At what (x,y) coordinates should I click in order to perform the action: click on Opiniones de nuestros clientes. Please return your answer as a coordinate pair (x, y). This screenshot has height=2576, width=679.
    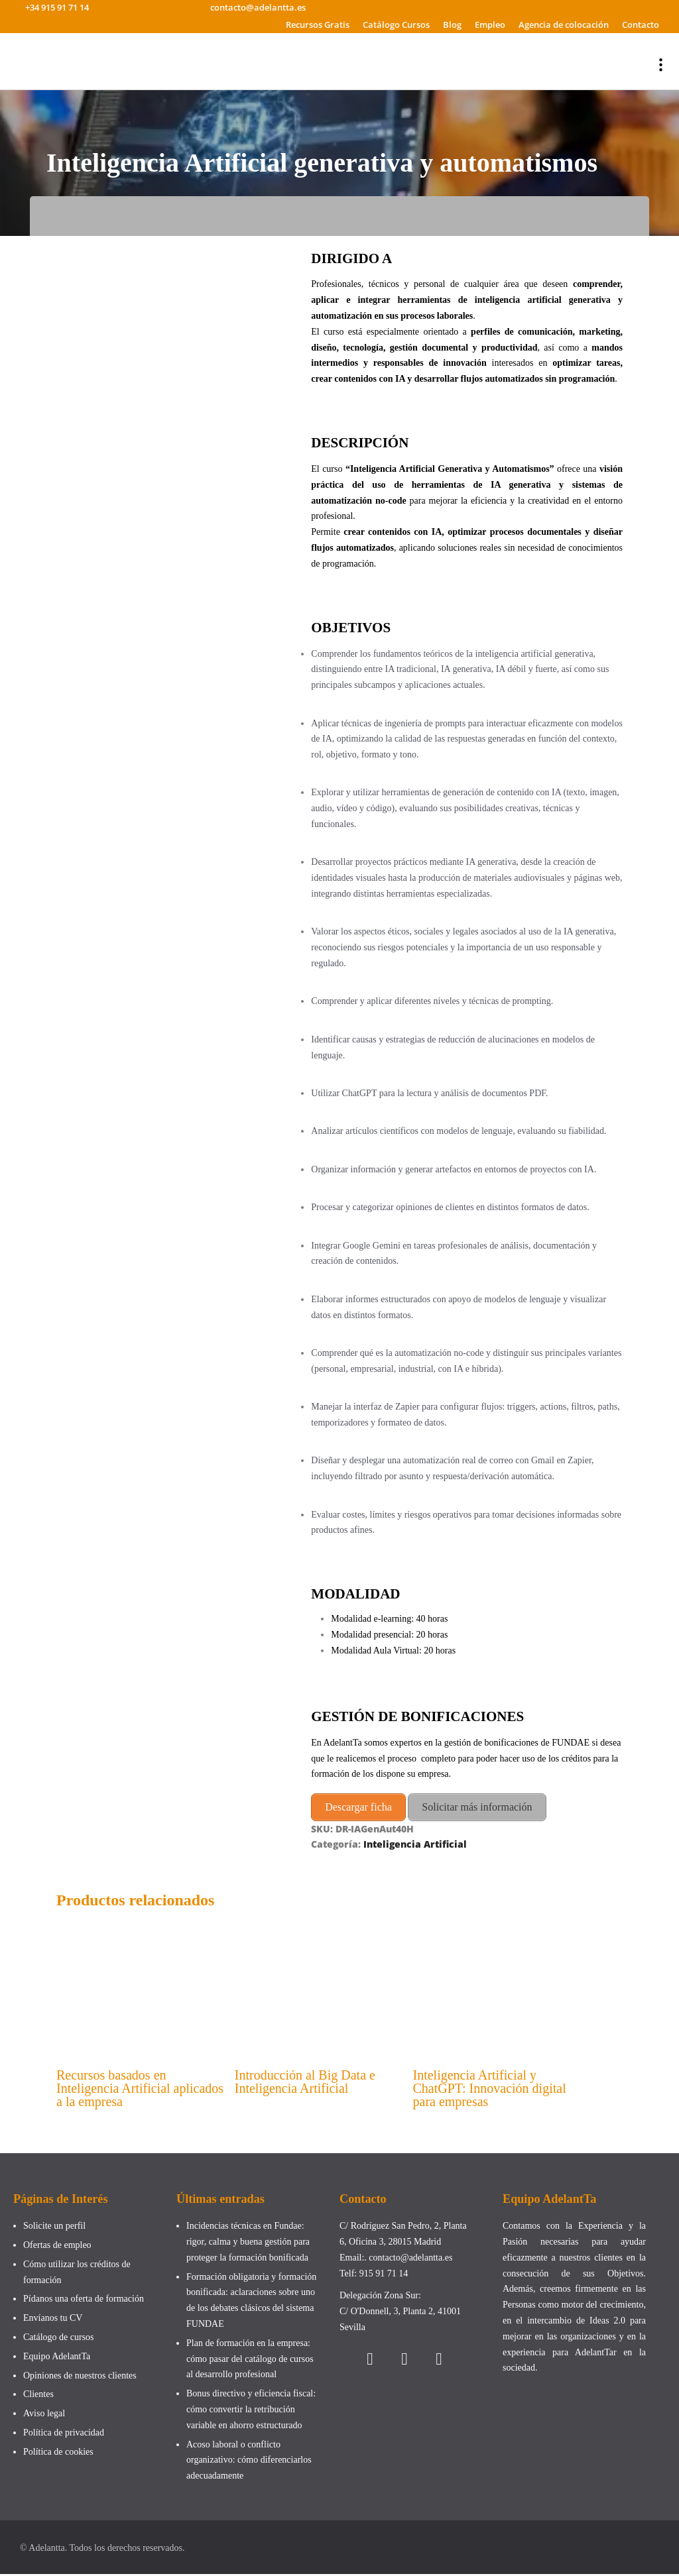
    Looking at the image, I should click on (80, 2377).